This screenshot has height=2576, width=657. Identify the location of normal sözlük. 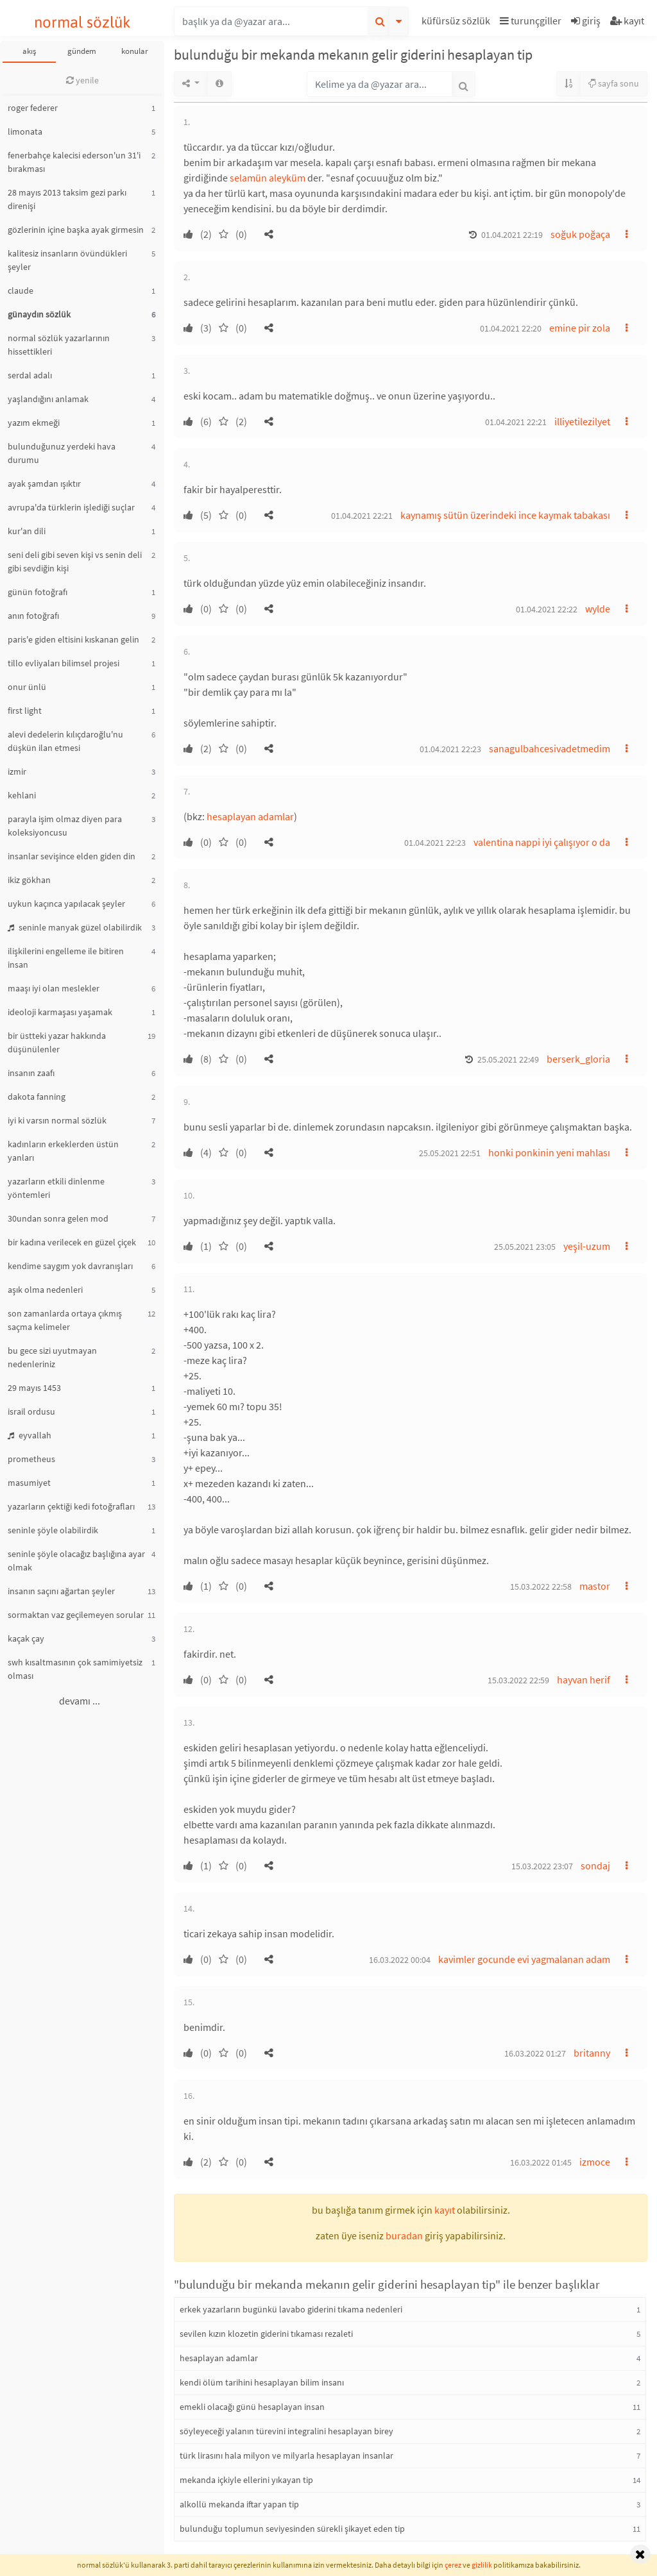
(82, 22).